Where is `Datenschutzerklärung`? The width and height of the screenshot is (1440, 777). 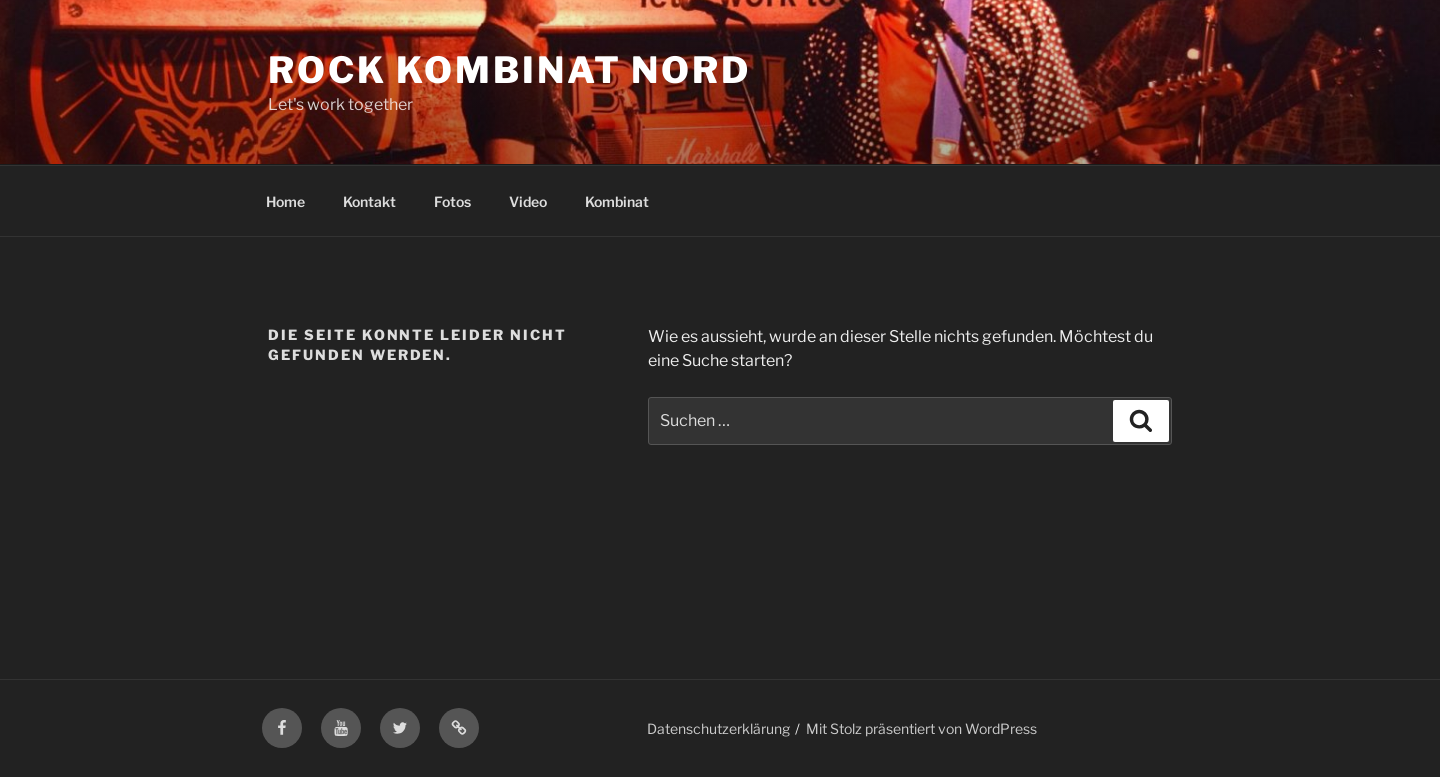
Datenschutzerklärung is located at coordinates (718, 728).